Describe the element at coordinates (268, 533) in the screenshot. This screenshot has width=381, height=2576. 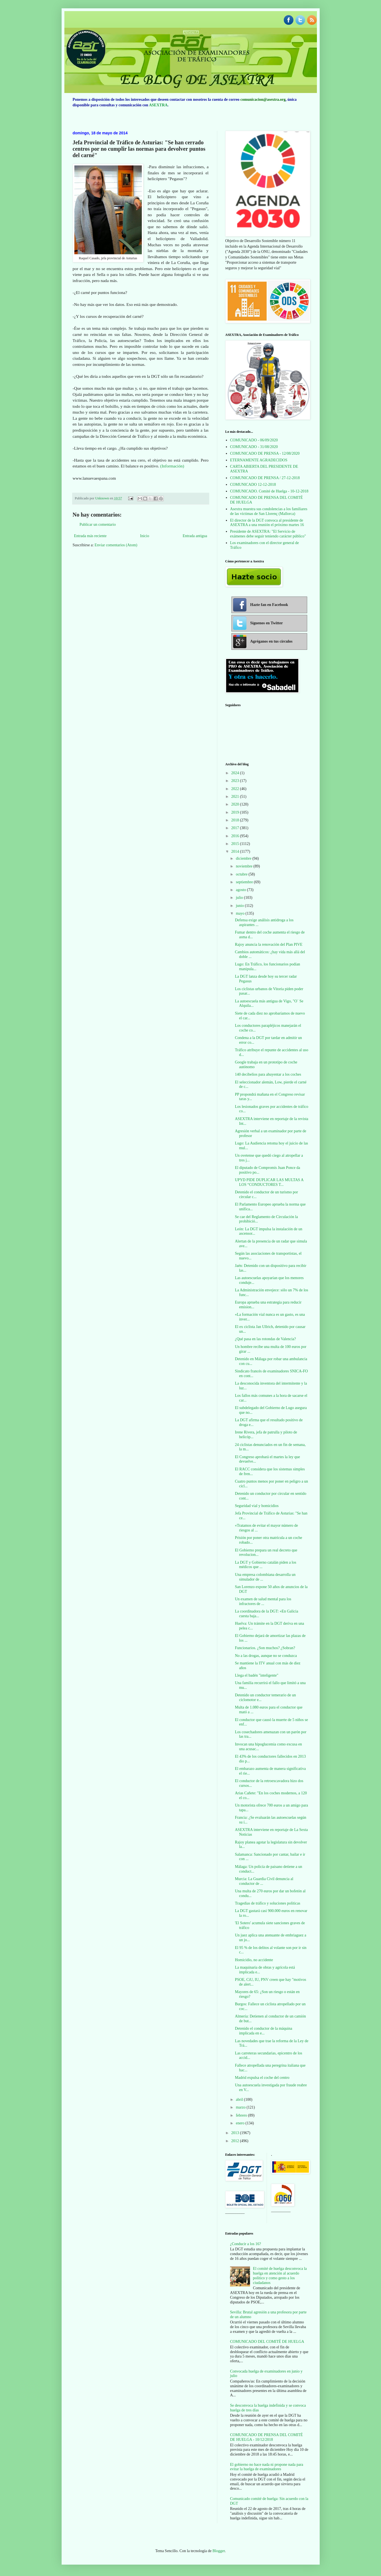
I see `Presidente de ASEXTRA: "El Servicio de exámenes debe seguir teniendo carácter público"` at that location.